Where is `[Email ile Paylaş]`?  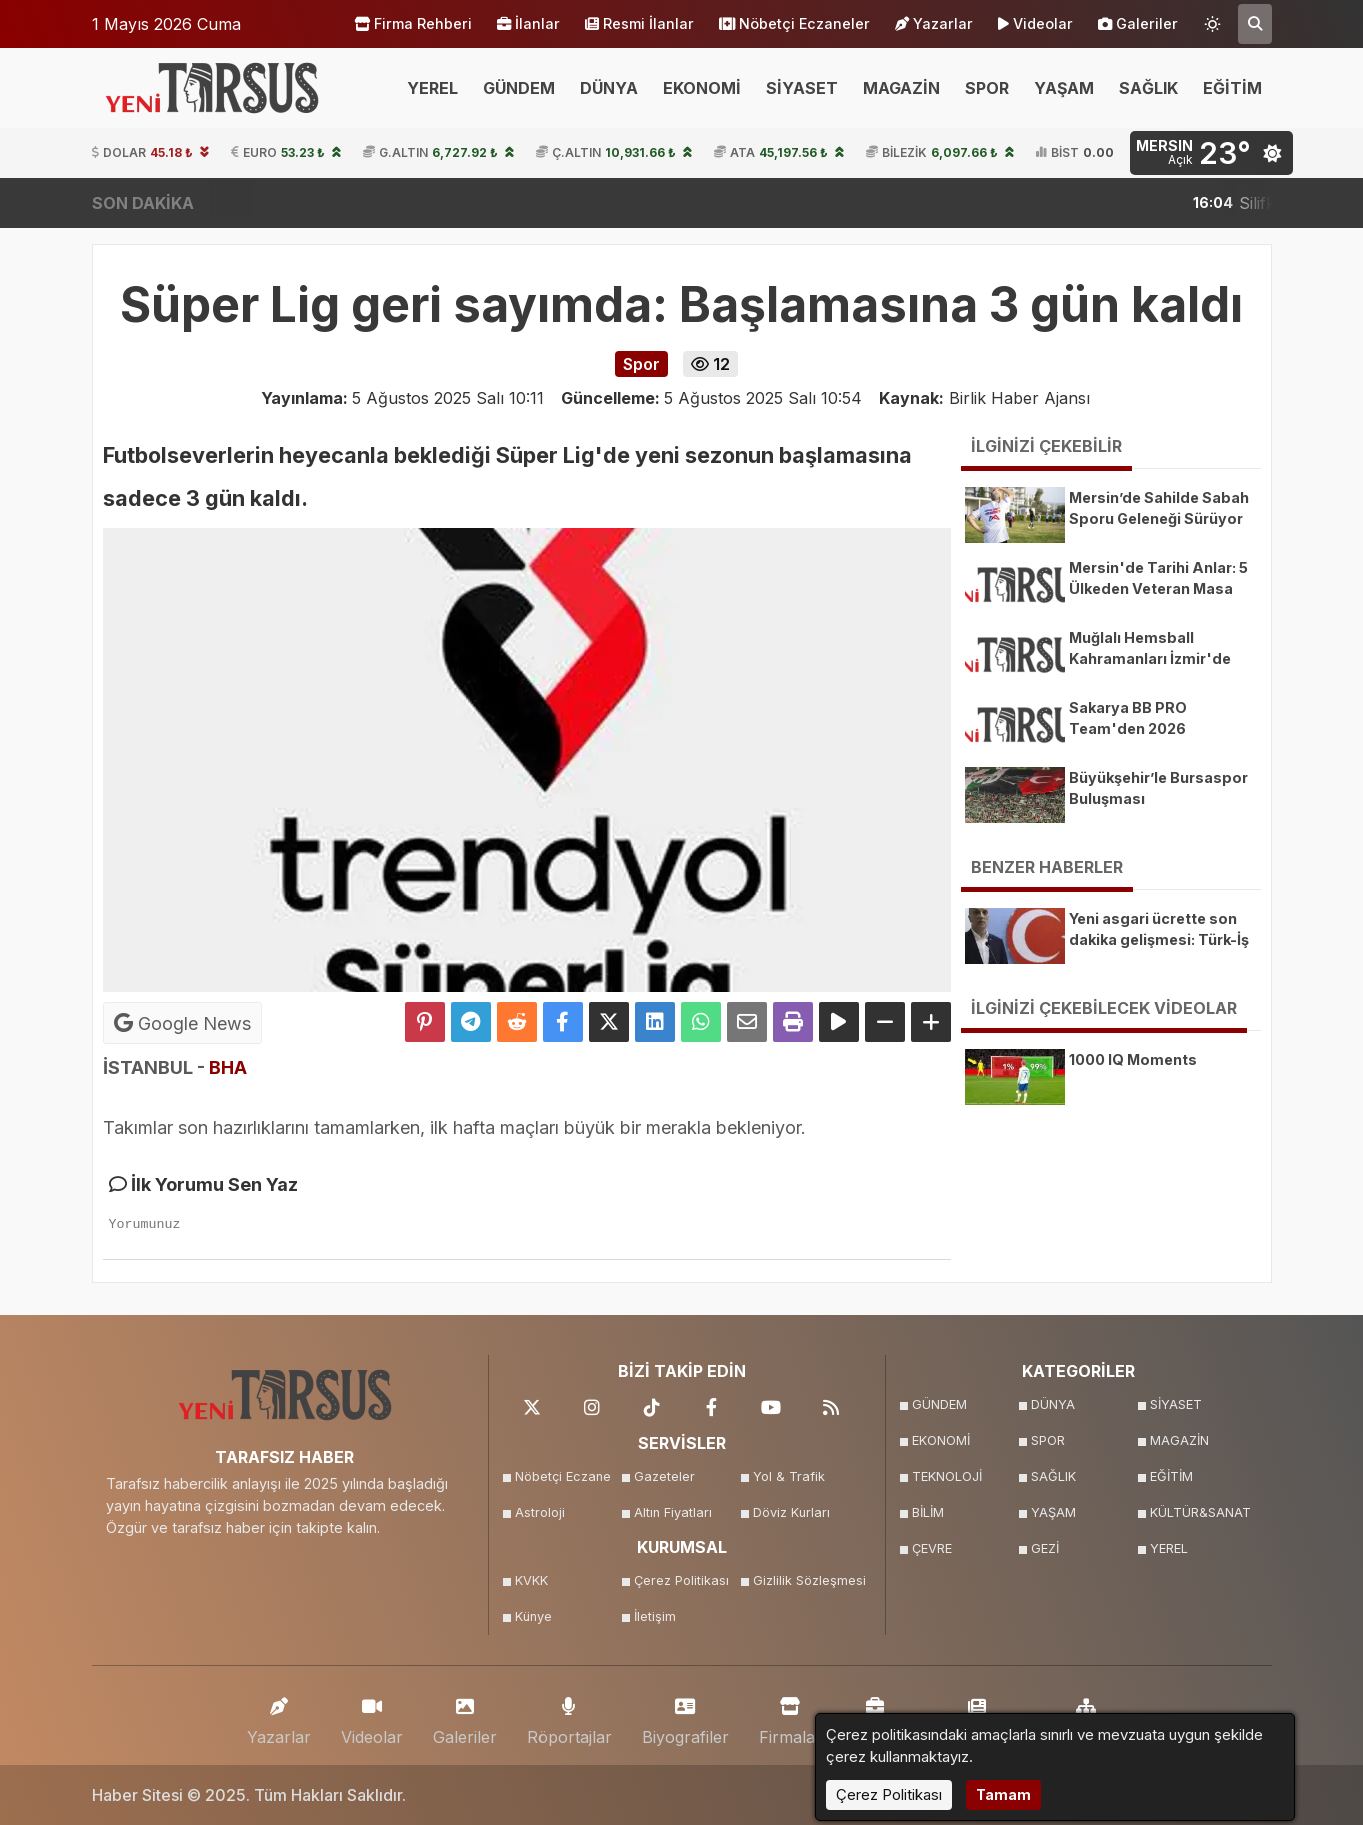 [Email ile Paylaş] is located at coordinates (747, 1022).